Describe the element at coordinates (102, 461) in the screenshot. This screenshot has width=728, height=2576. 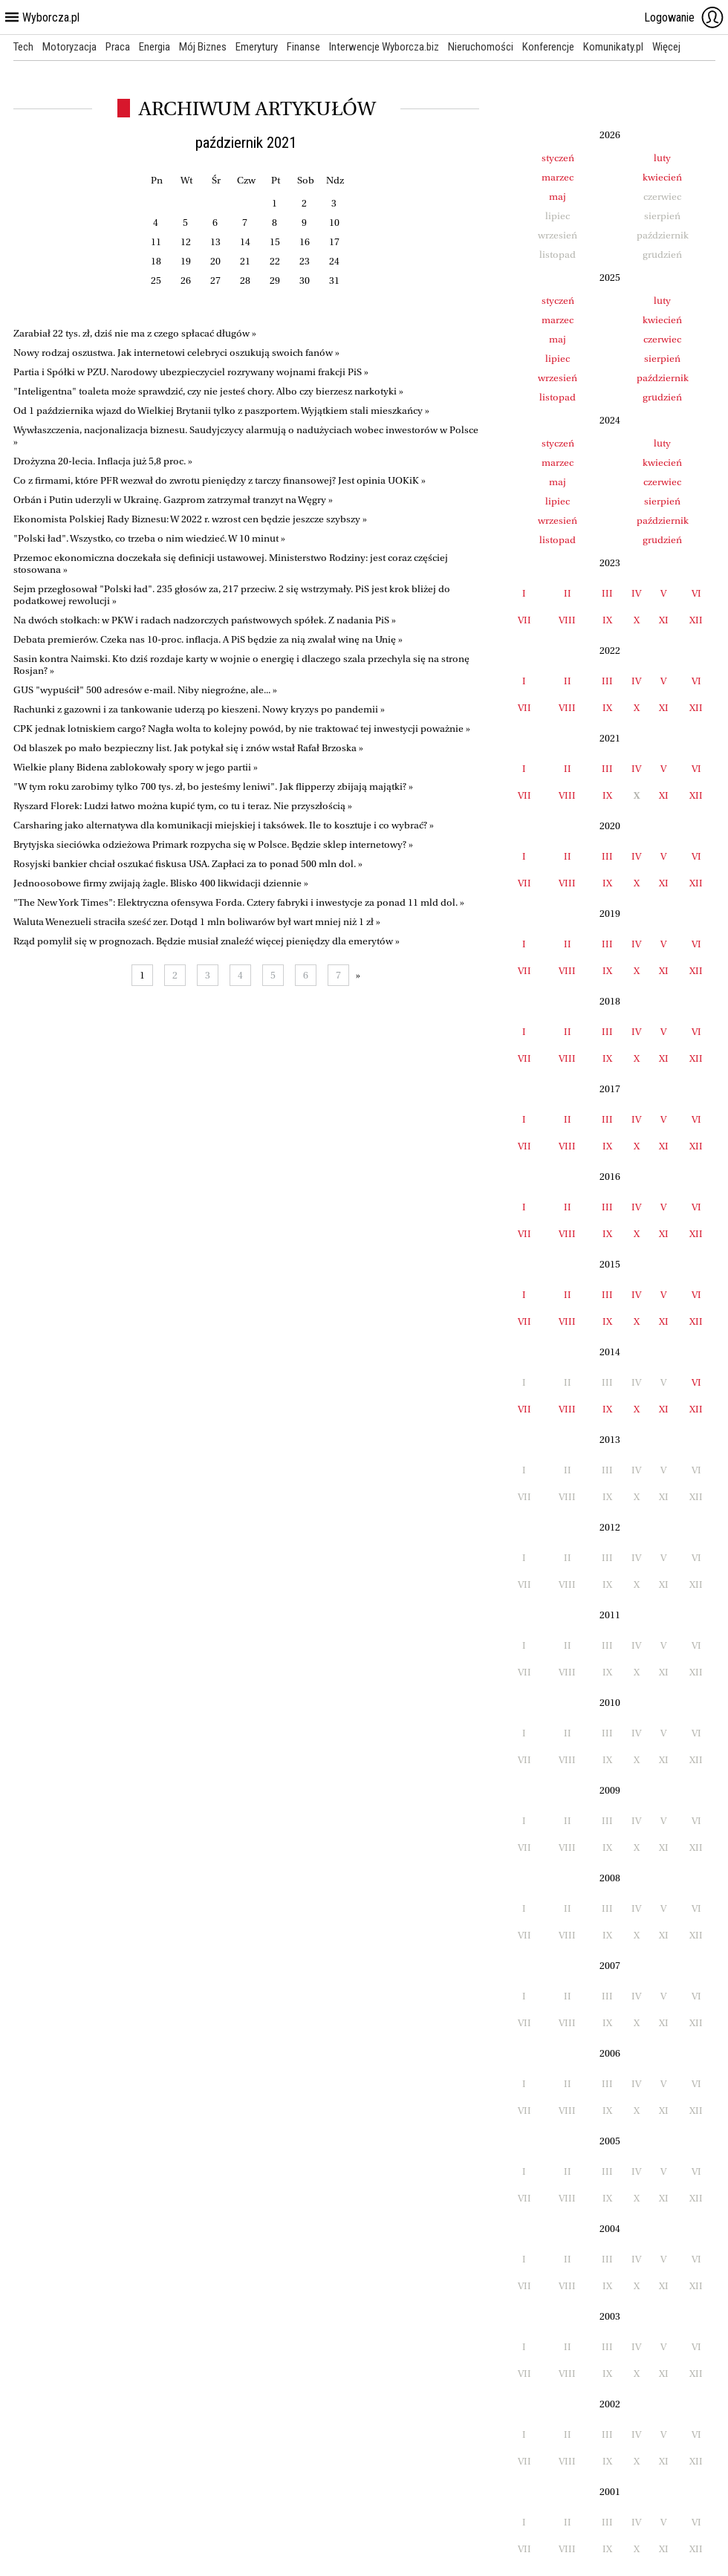
I see `Drożyzna 20-lecia. Inflacja już 5,8 proc. »` at that location.